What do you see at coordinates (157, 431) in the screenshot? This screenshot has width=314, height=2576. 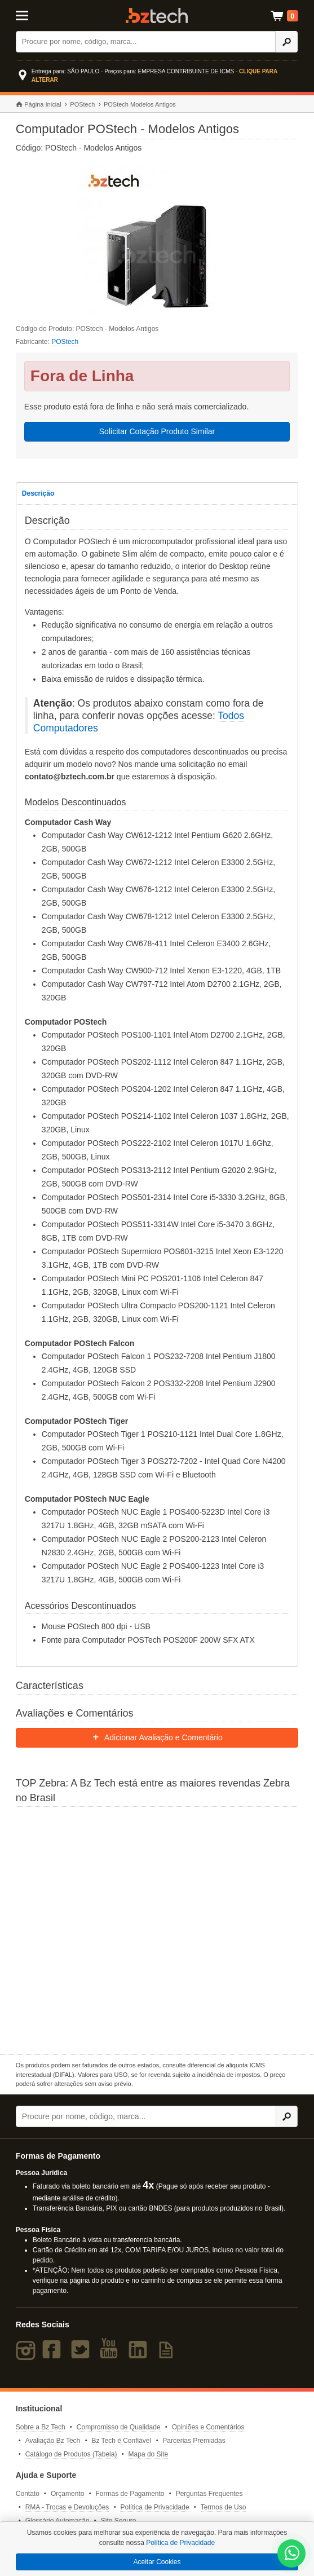 I see `Solicitar Cotação Produto Similar` at bounding box center [157, 431].